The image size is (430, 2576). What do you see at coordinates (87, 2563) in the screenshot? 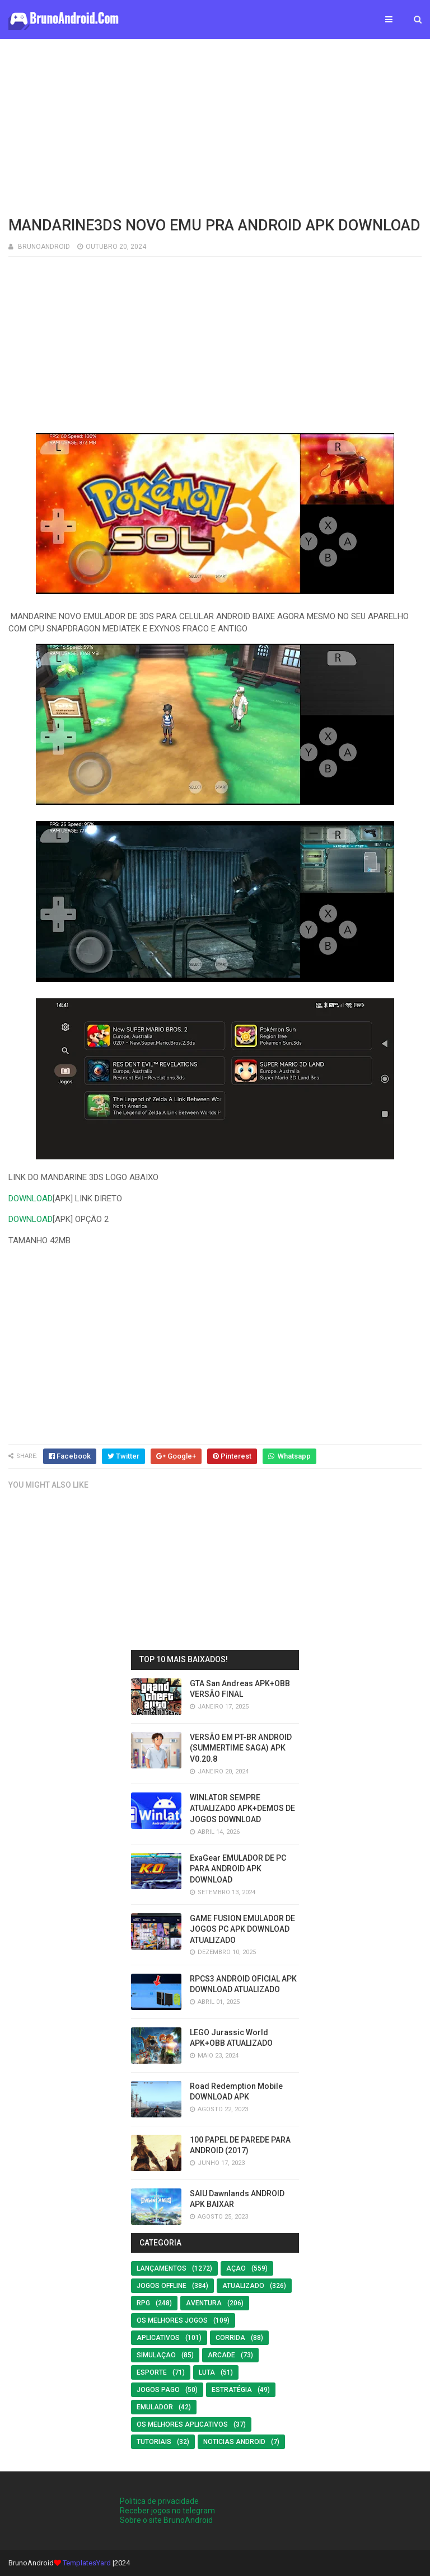
I see `TemplatesYard` at bounding box center [87, 2563].